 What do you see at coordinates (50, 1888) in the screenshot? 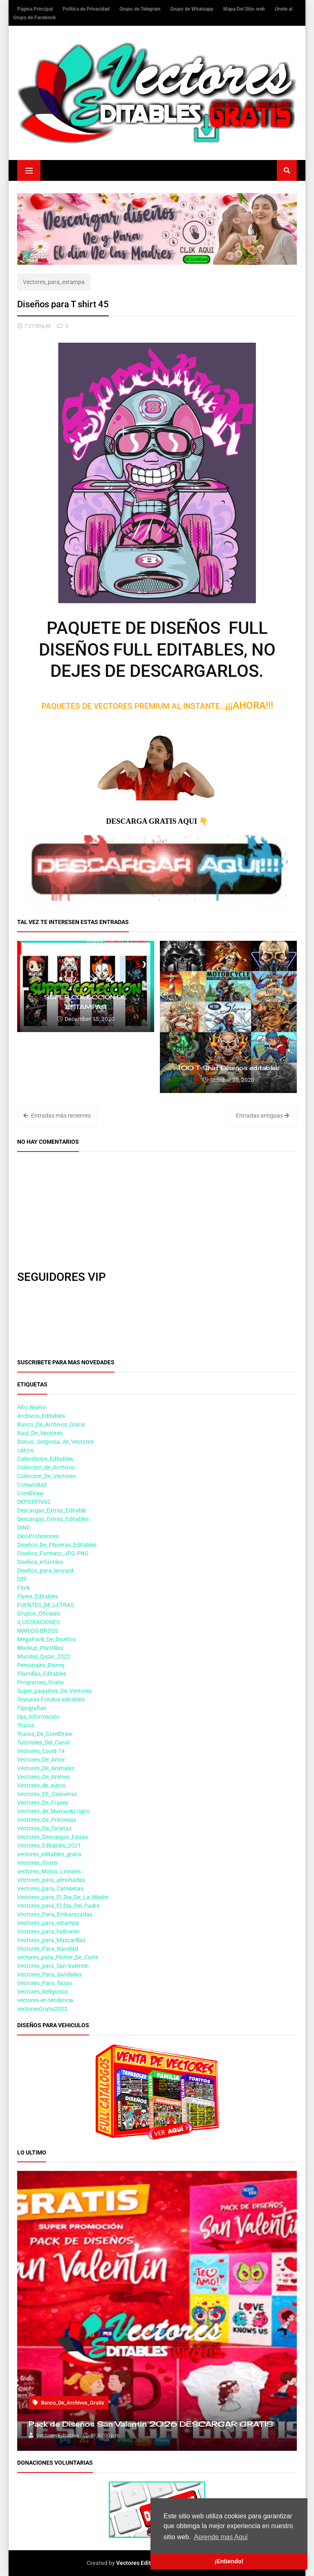
I see `Vectores_para_Camisetas` at bounding box center [50, 1888].